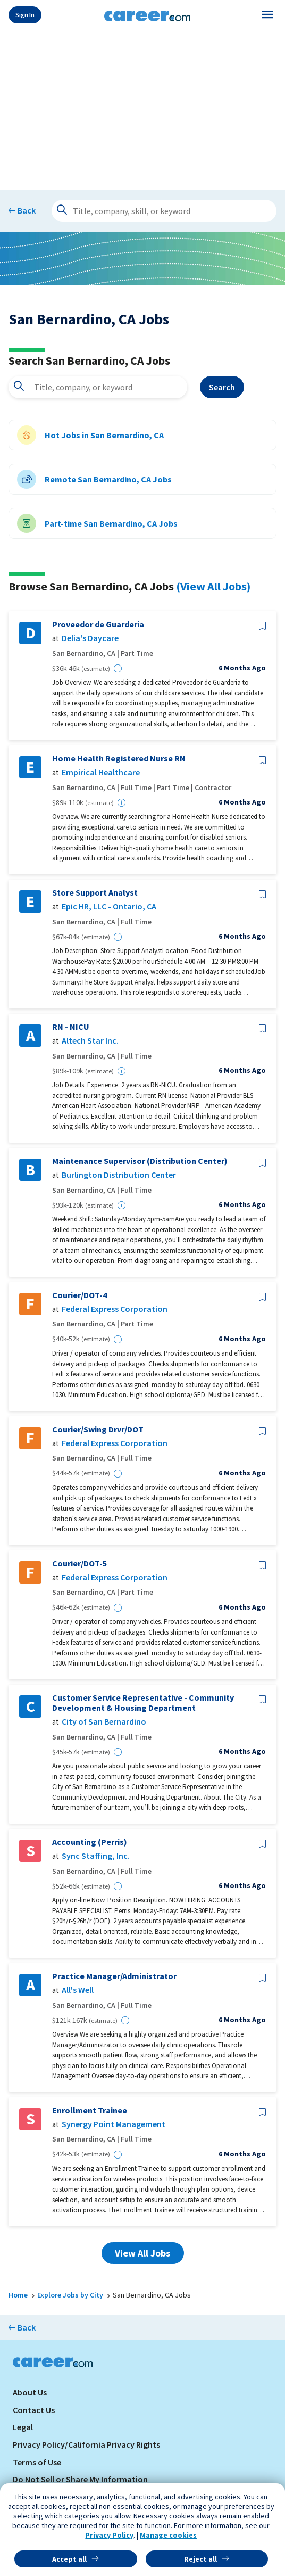 Image resolution: width=285 pixels, height=2576 pixels. What do you see at coordinates (119, 1175) in the screenshot?
I see `Burlington Distribution Center` at bounding box center [119, 1175].